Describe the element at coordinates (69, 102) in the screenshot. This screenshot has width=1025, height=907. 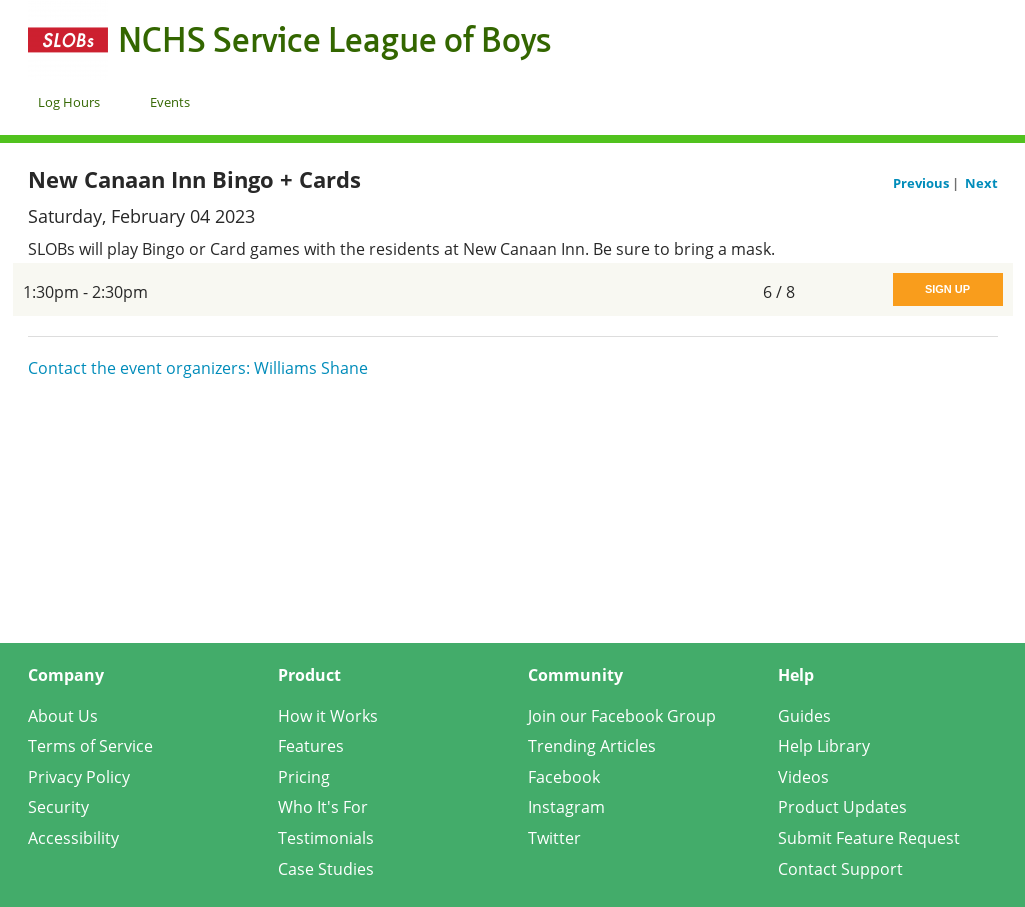
I see `Log Hours` at that location.